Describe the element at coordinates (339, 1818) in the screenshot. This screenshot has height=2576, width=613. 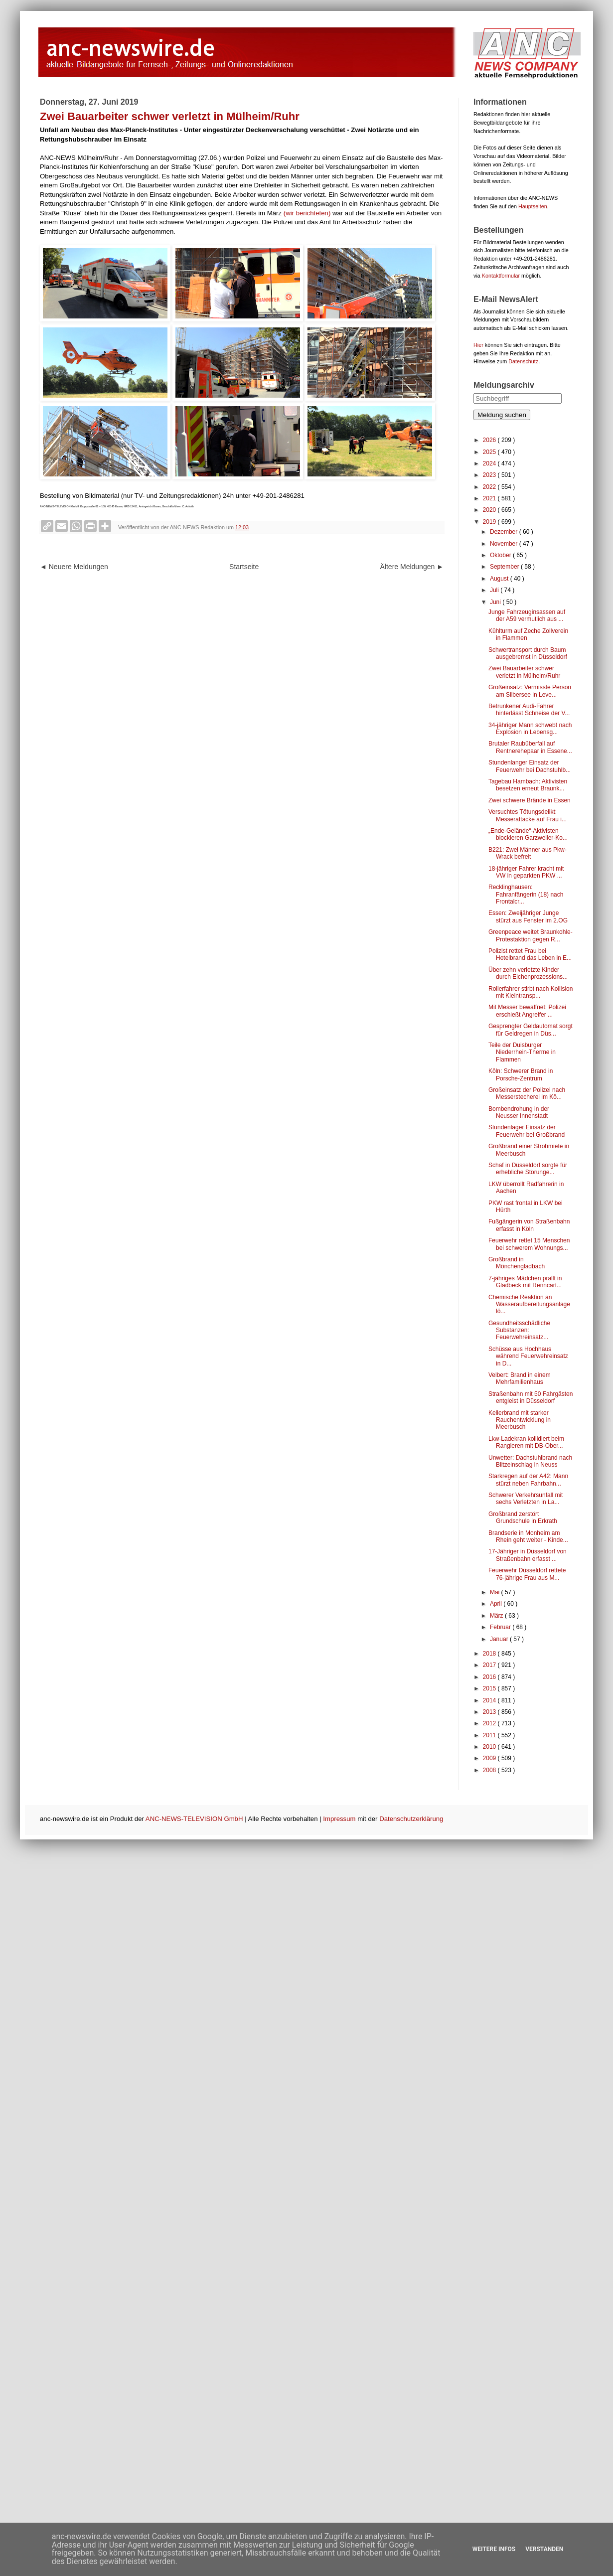
I see `Impressum` at that location.